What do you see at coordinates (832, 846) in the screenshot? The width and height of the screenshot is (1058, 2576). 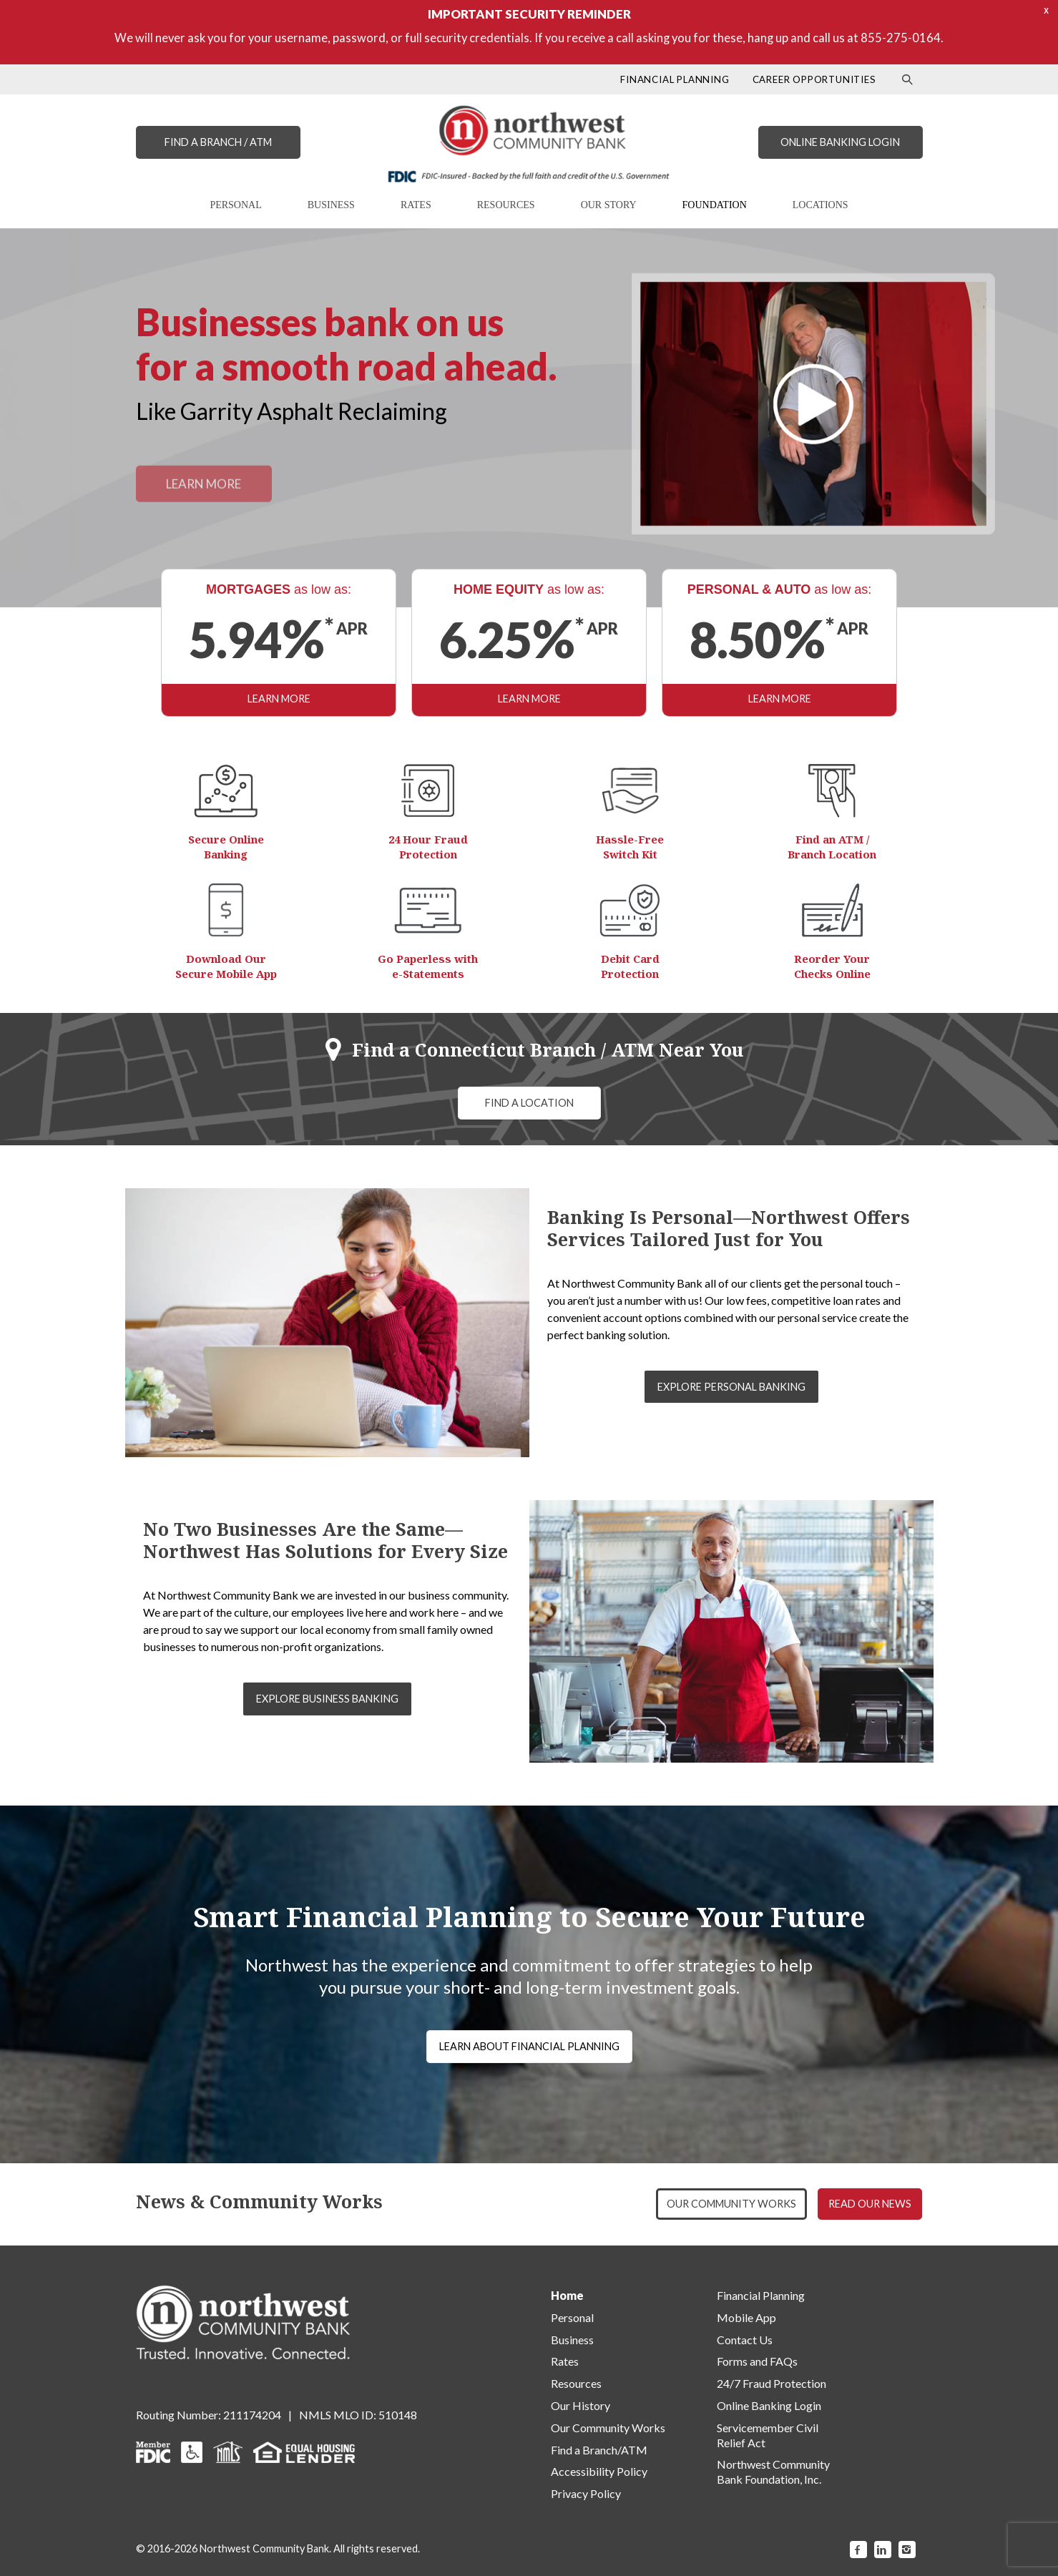 I see `Find an ATM / Branch Location` at bounding box center [832, 846].